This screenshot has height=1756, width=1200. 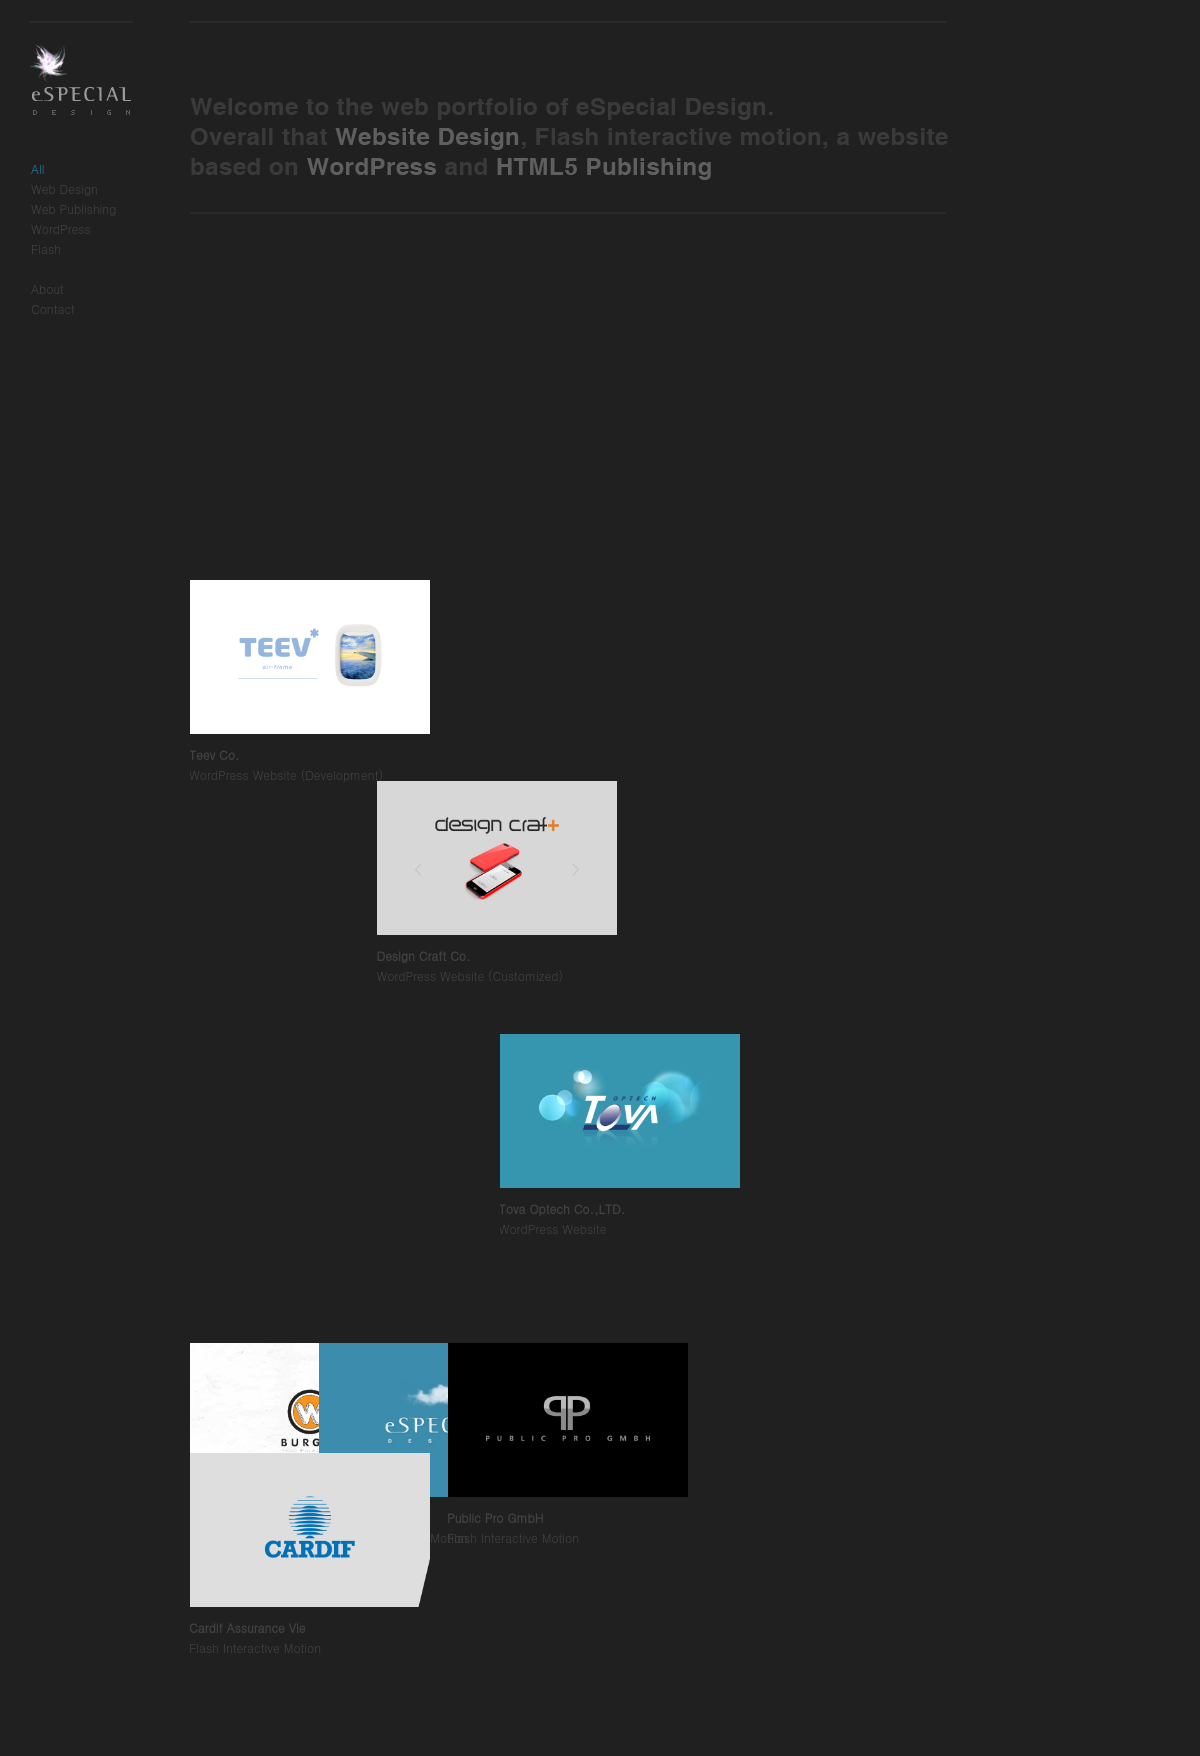 What do you see at coordinates (64, 188) in the screenshot?
I see `Web Design` at bounding box center [64, 188].